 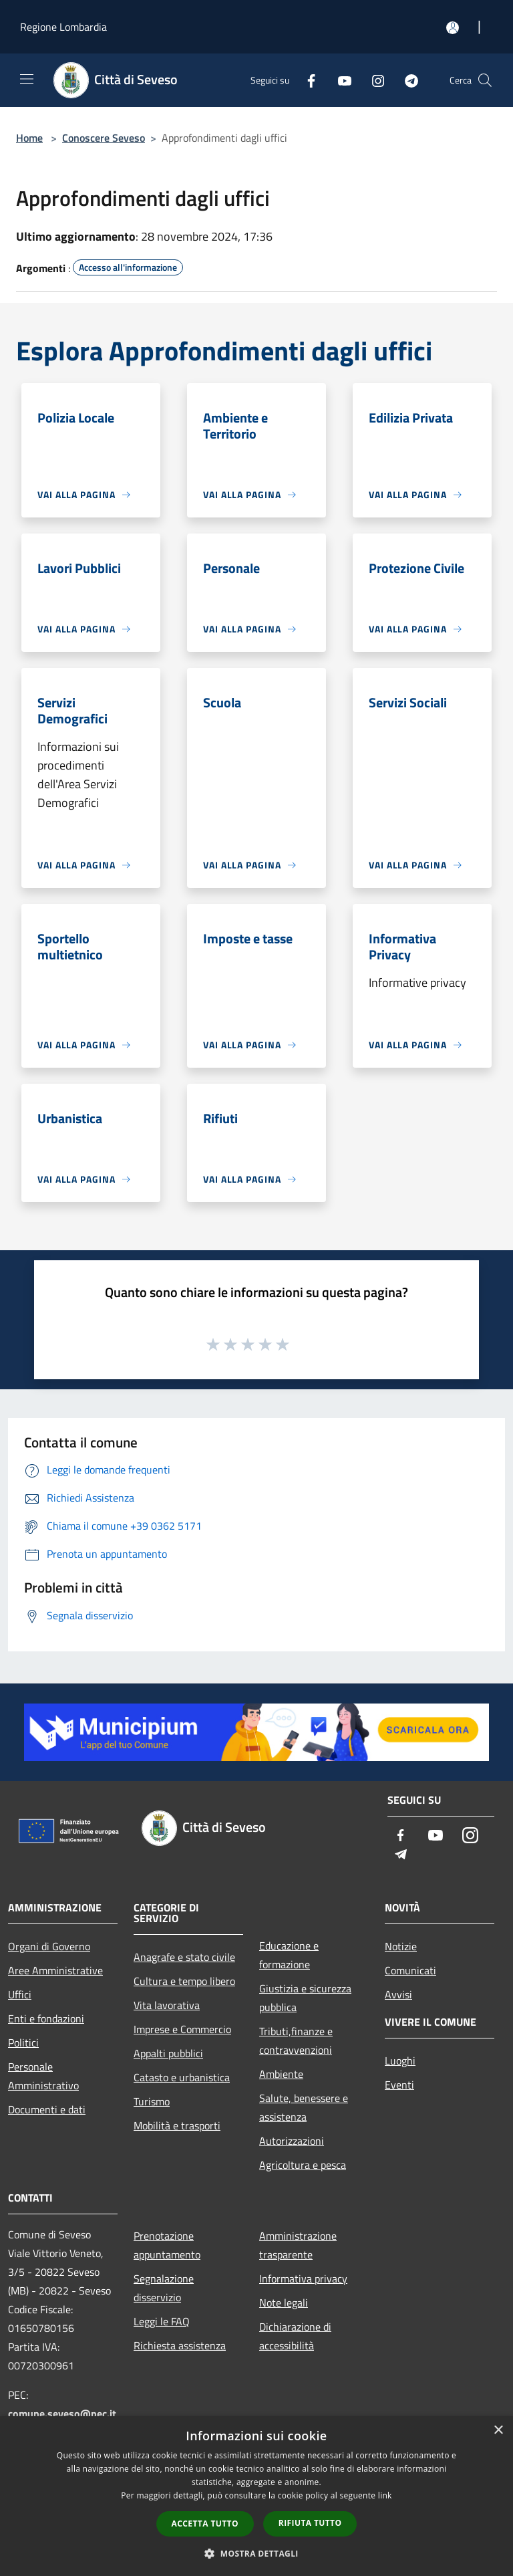 I want to click on [Cerca], so click(x=485, y=80).